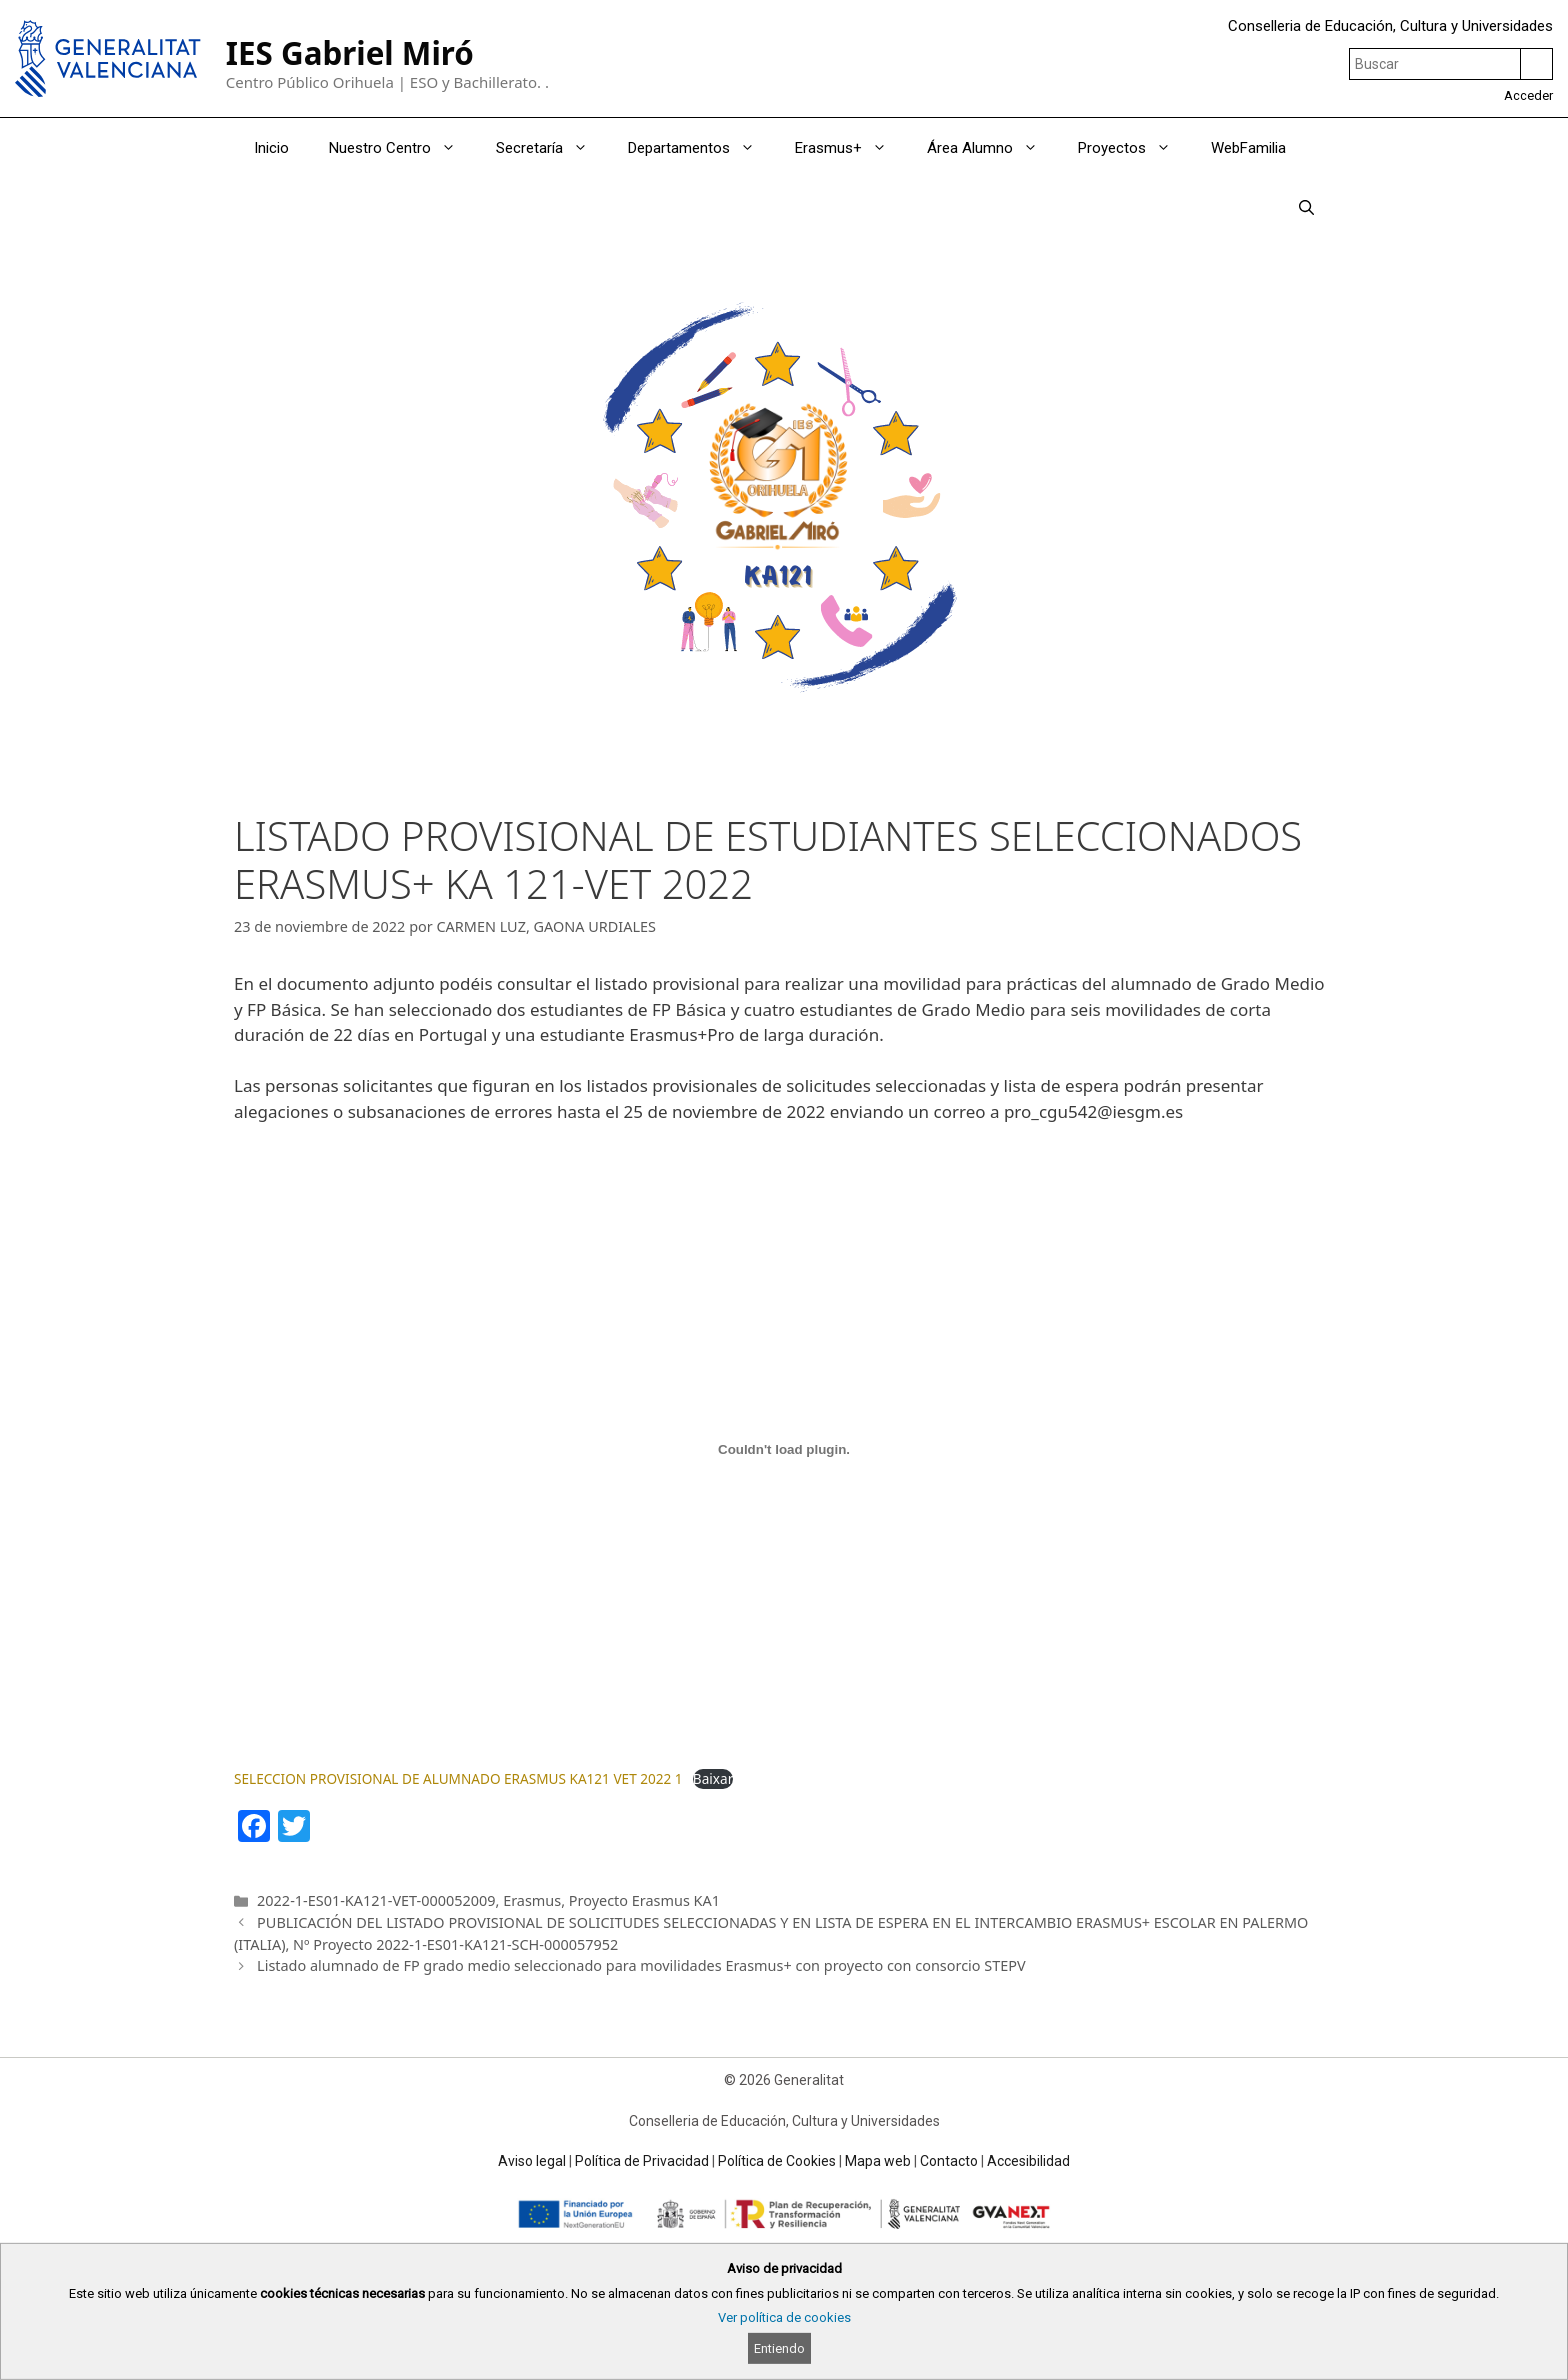  What do you see at coordinates (1528, 95) in the screenshot?
I see `Acceder` at bounding box center [1528, 95].